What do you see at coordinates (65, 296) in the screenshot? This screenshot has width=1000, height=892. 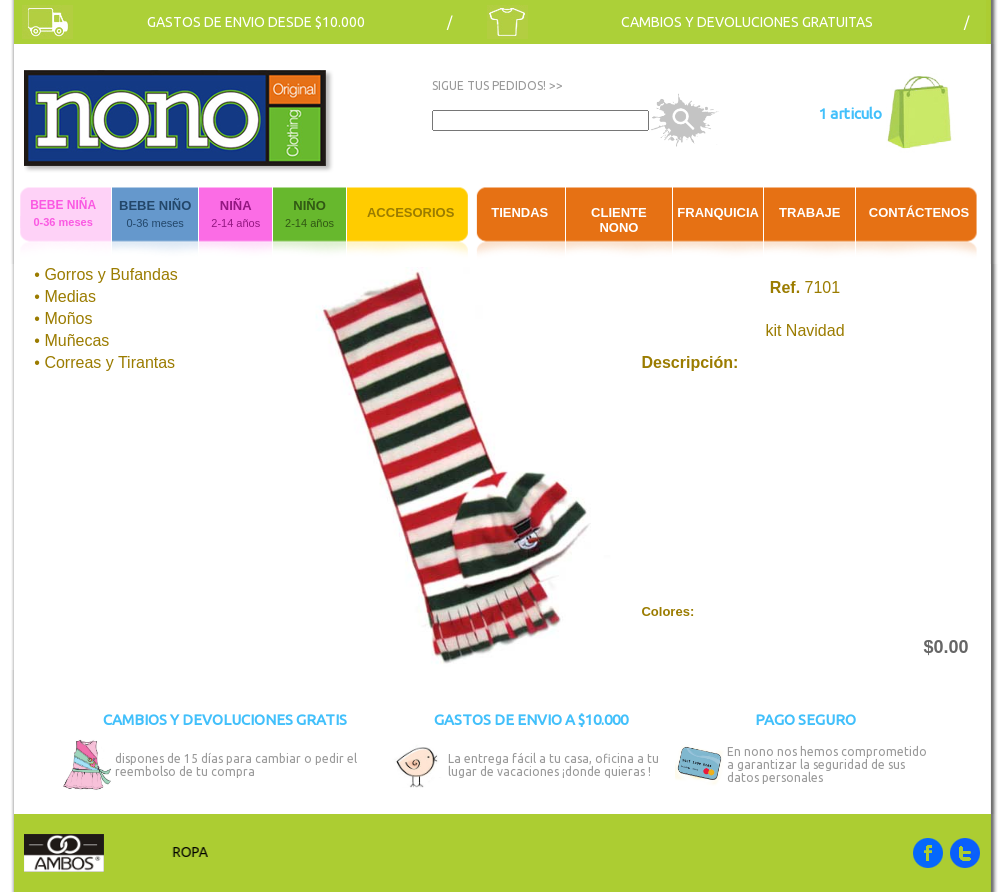 I see `• Medias` at bounding box center [65, 296].